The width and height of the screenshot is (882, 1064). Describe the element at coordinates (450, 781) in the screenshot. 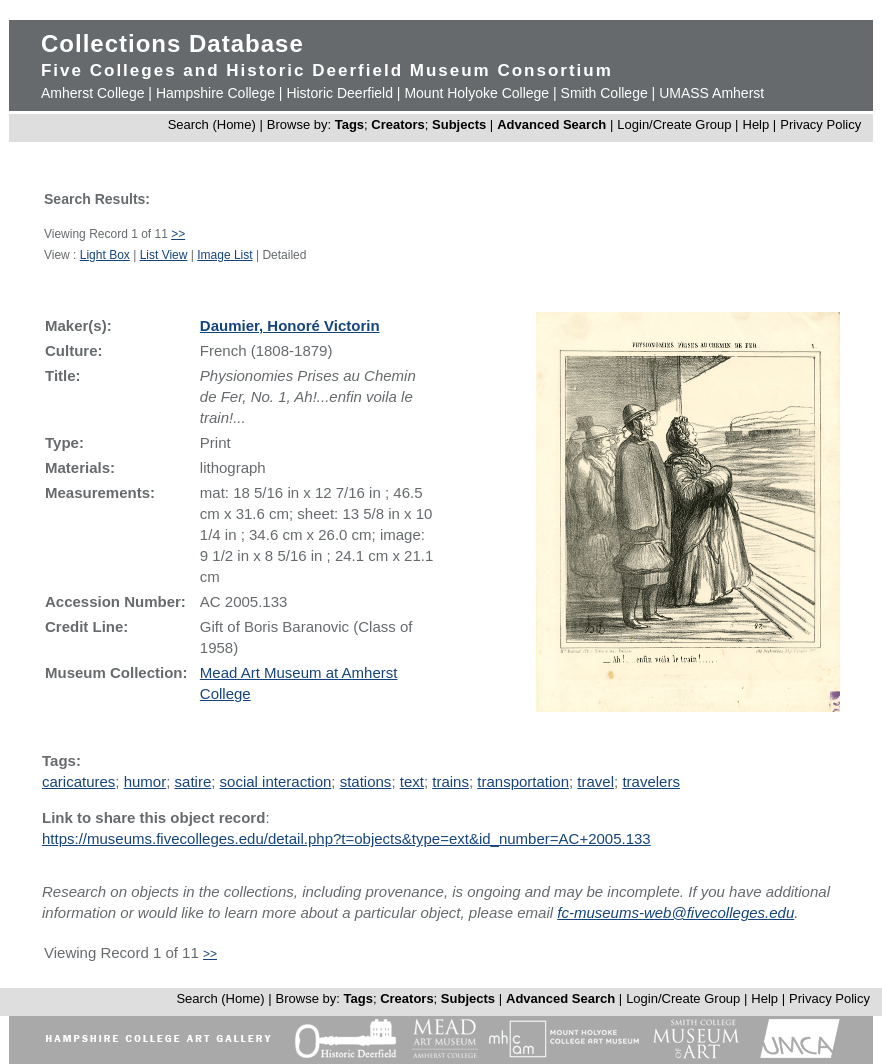

I see `trains` at that location.